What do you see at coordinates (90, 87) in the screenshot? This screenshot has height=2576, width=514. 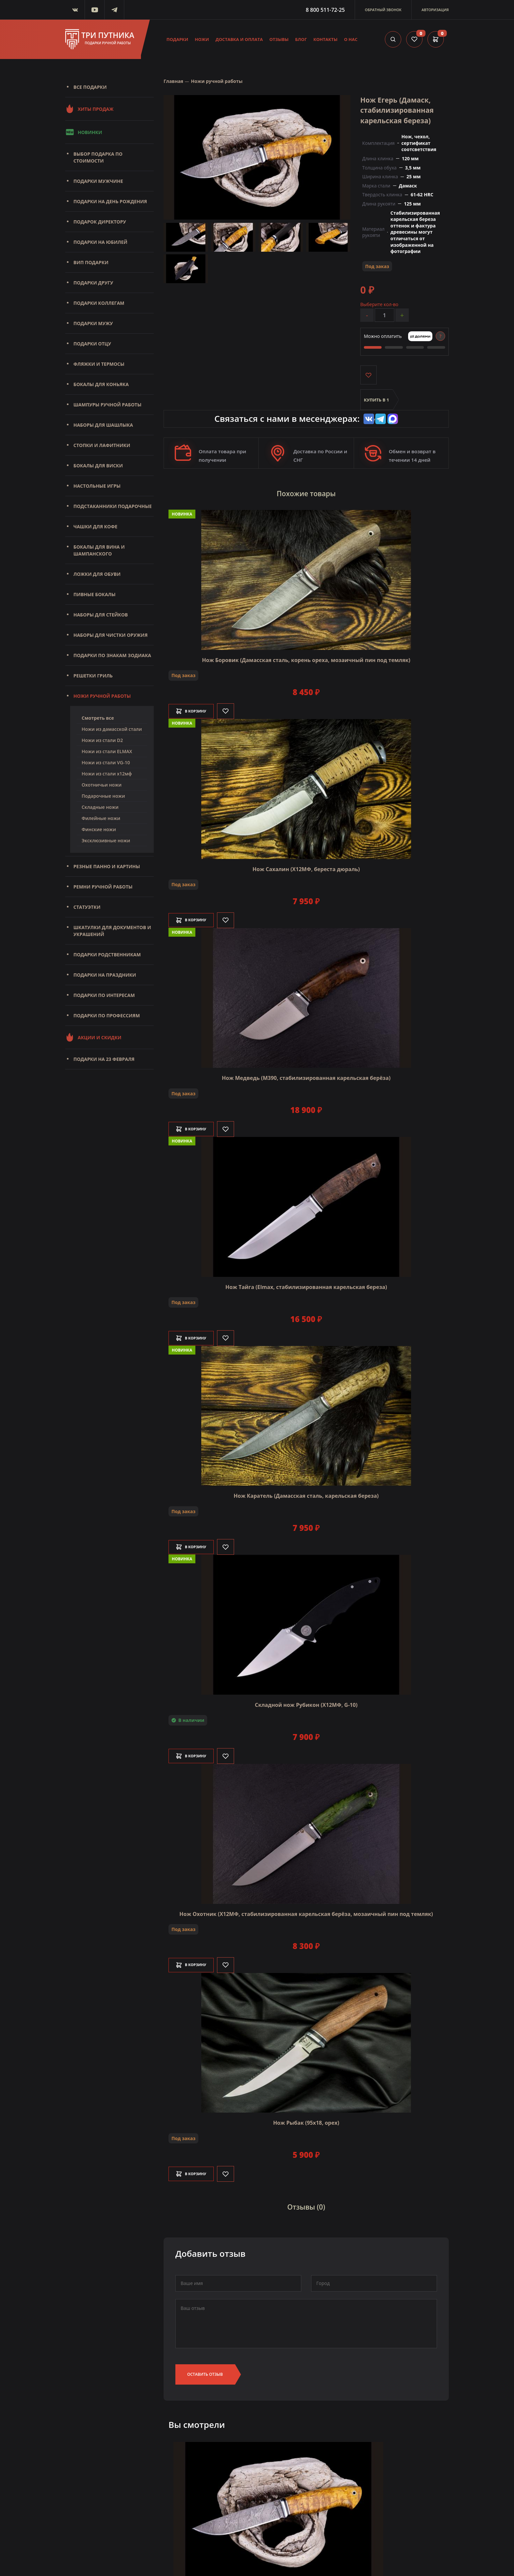 I see `Все подарки` at bounding box center [90, 87].